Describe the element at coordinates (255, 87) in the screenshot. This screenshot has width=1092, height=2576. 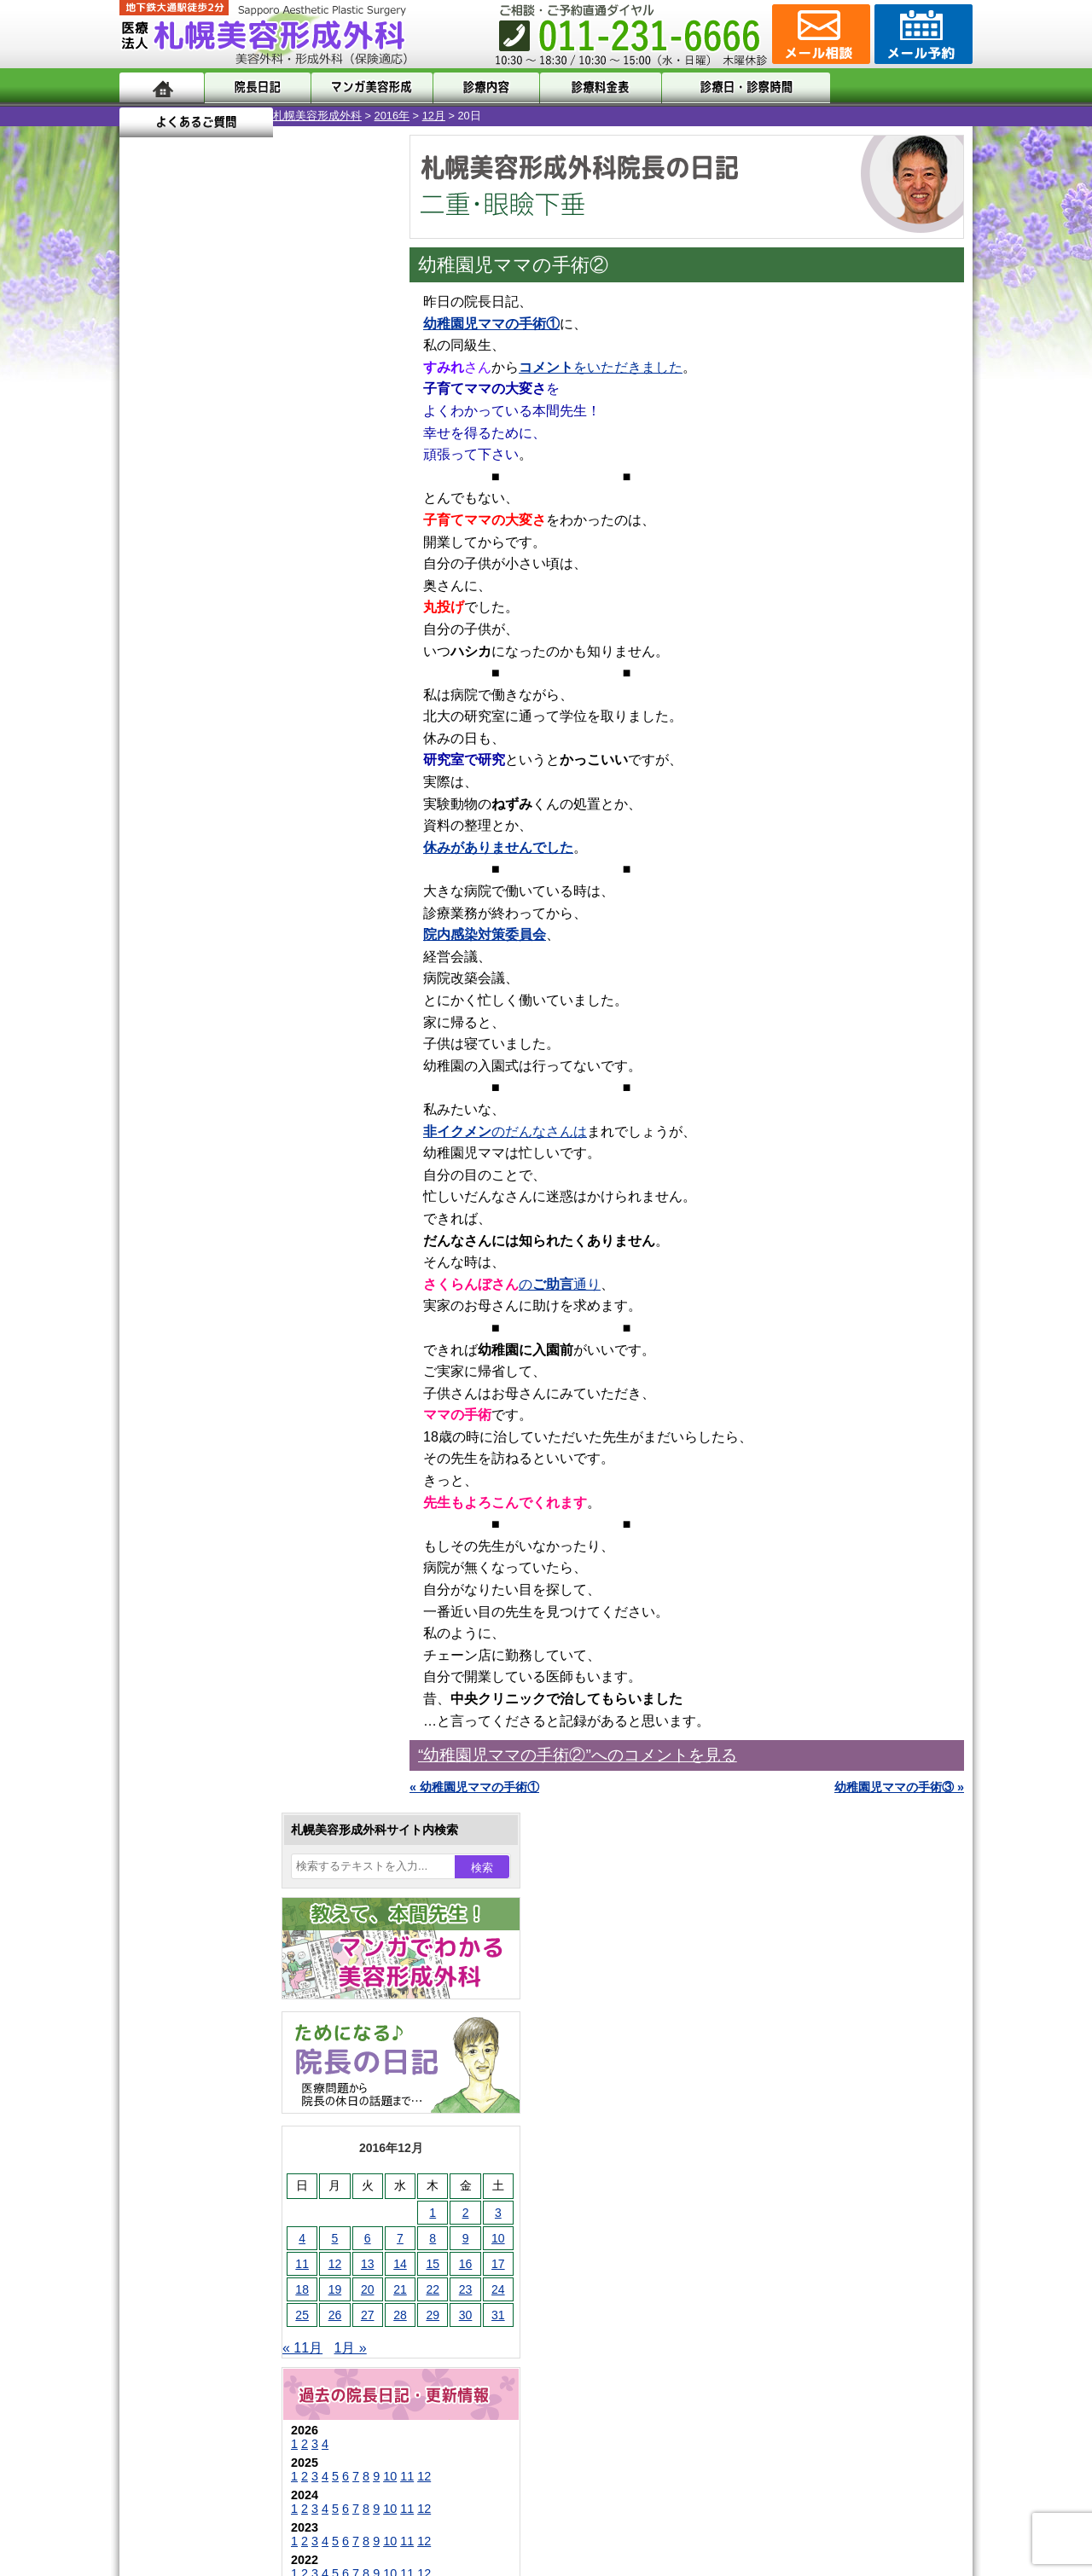
I see `院長日記` at that location.